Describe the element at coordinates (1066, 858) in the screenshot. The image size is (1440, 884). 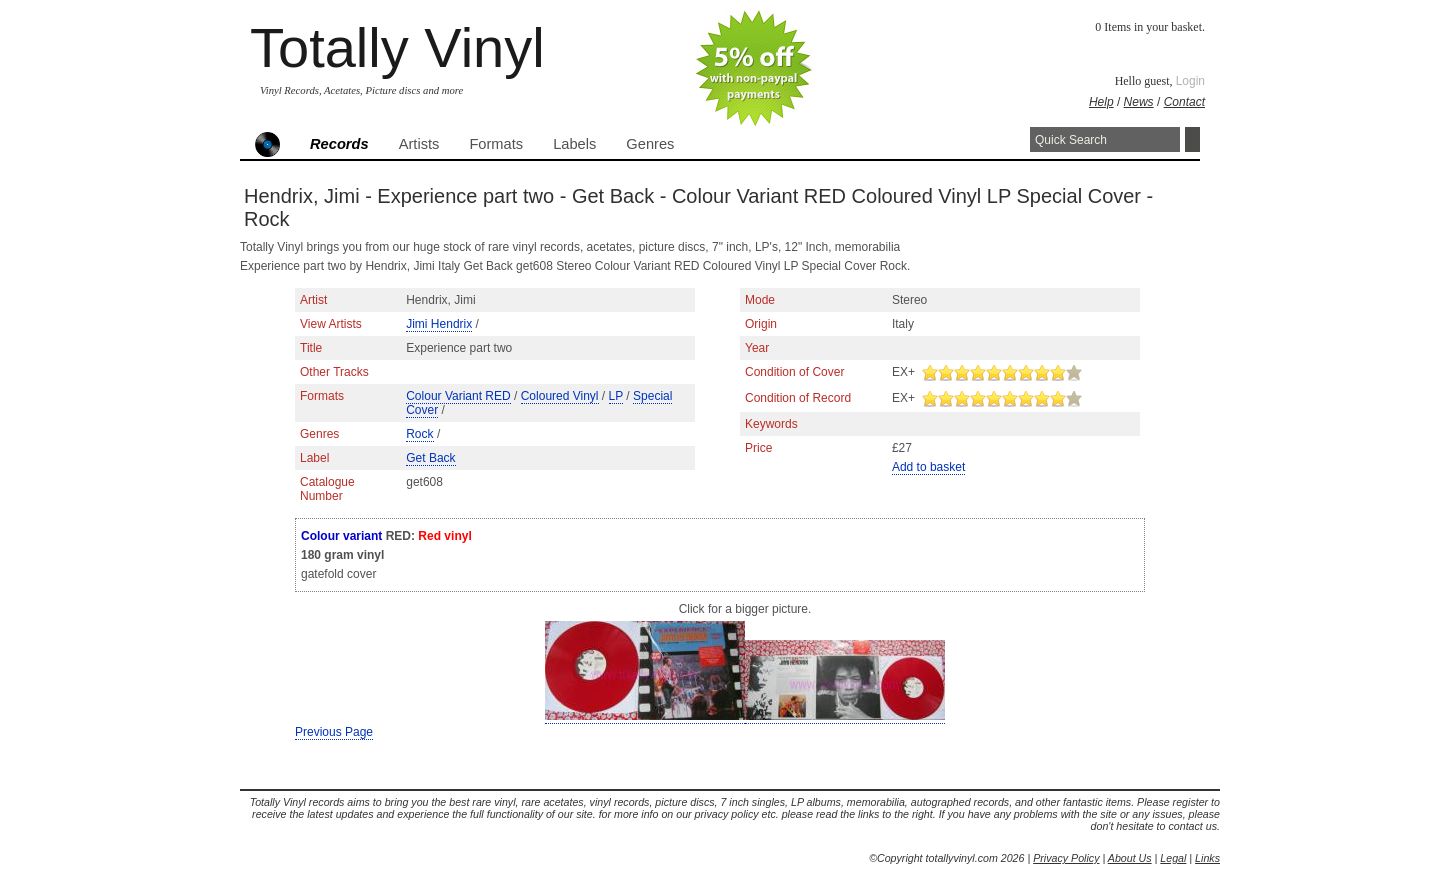
I see `Privacy Policy` at that location.